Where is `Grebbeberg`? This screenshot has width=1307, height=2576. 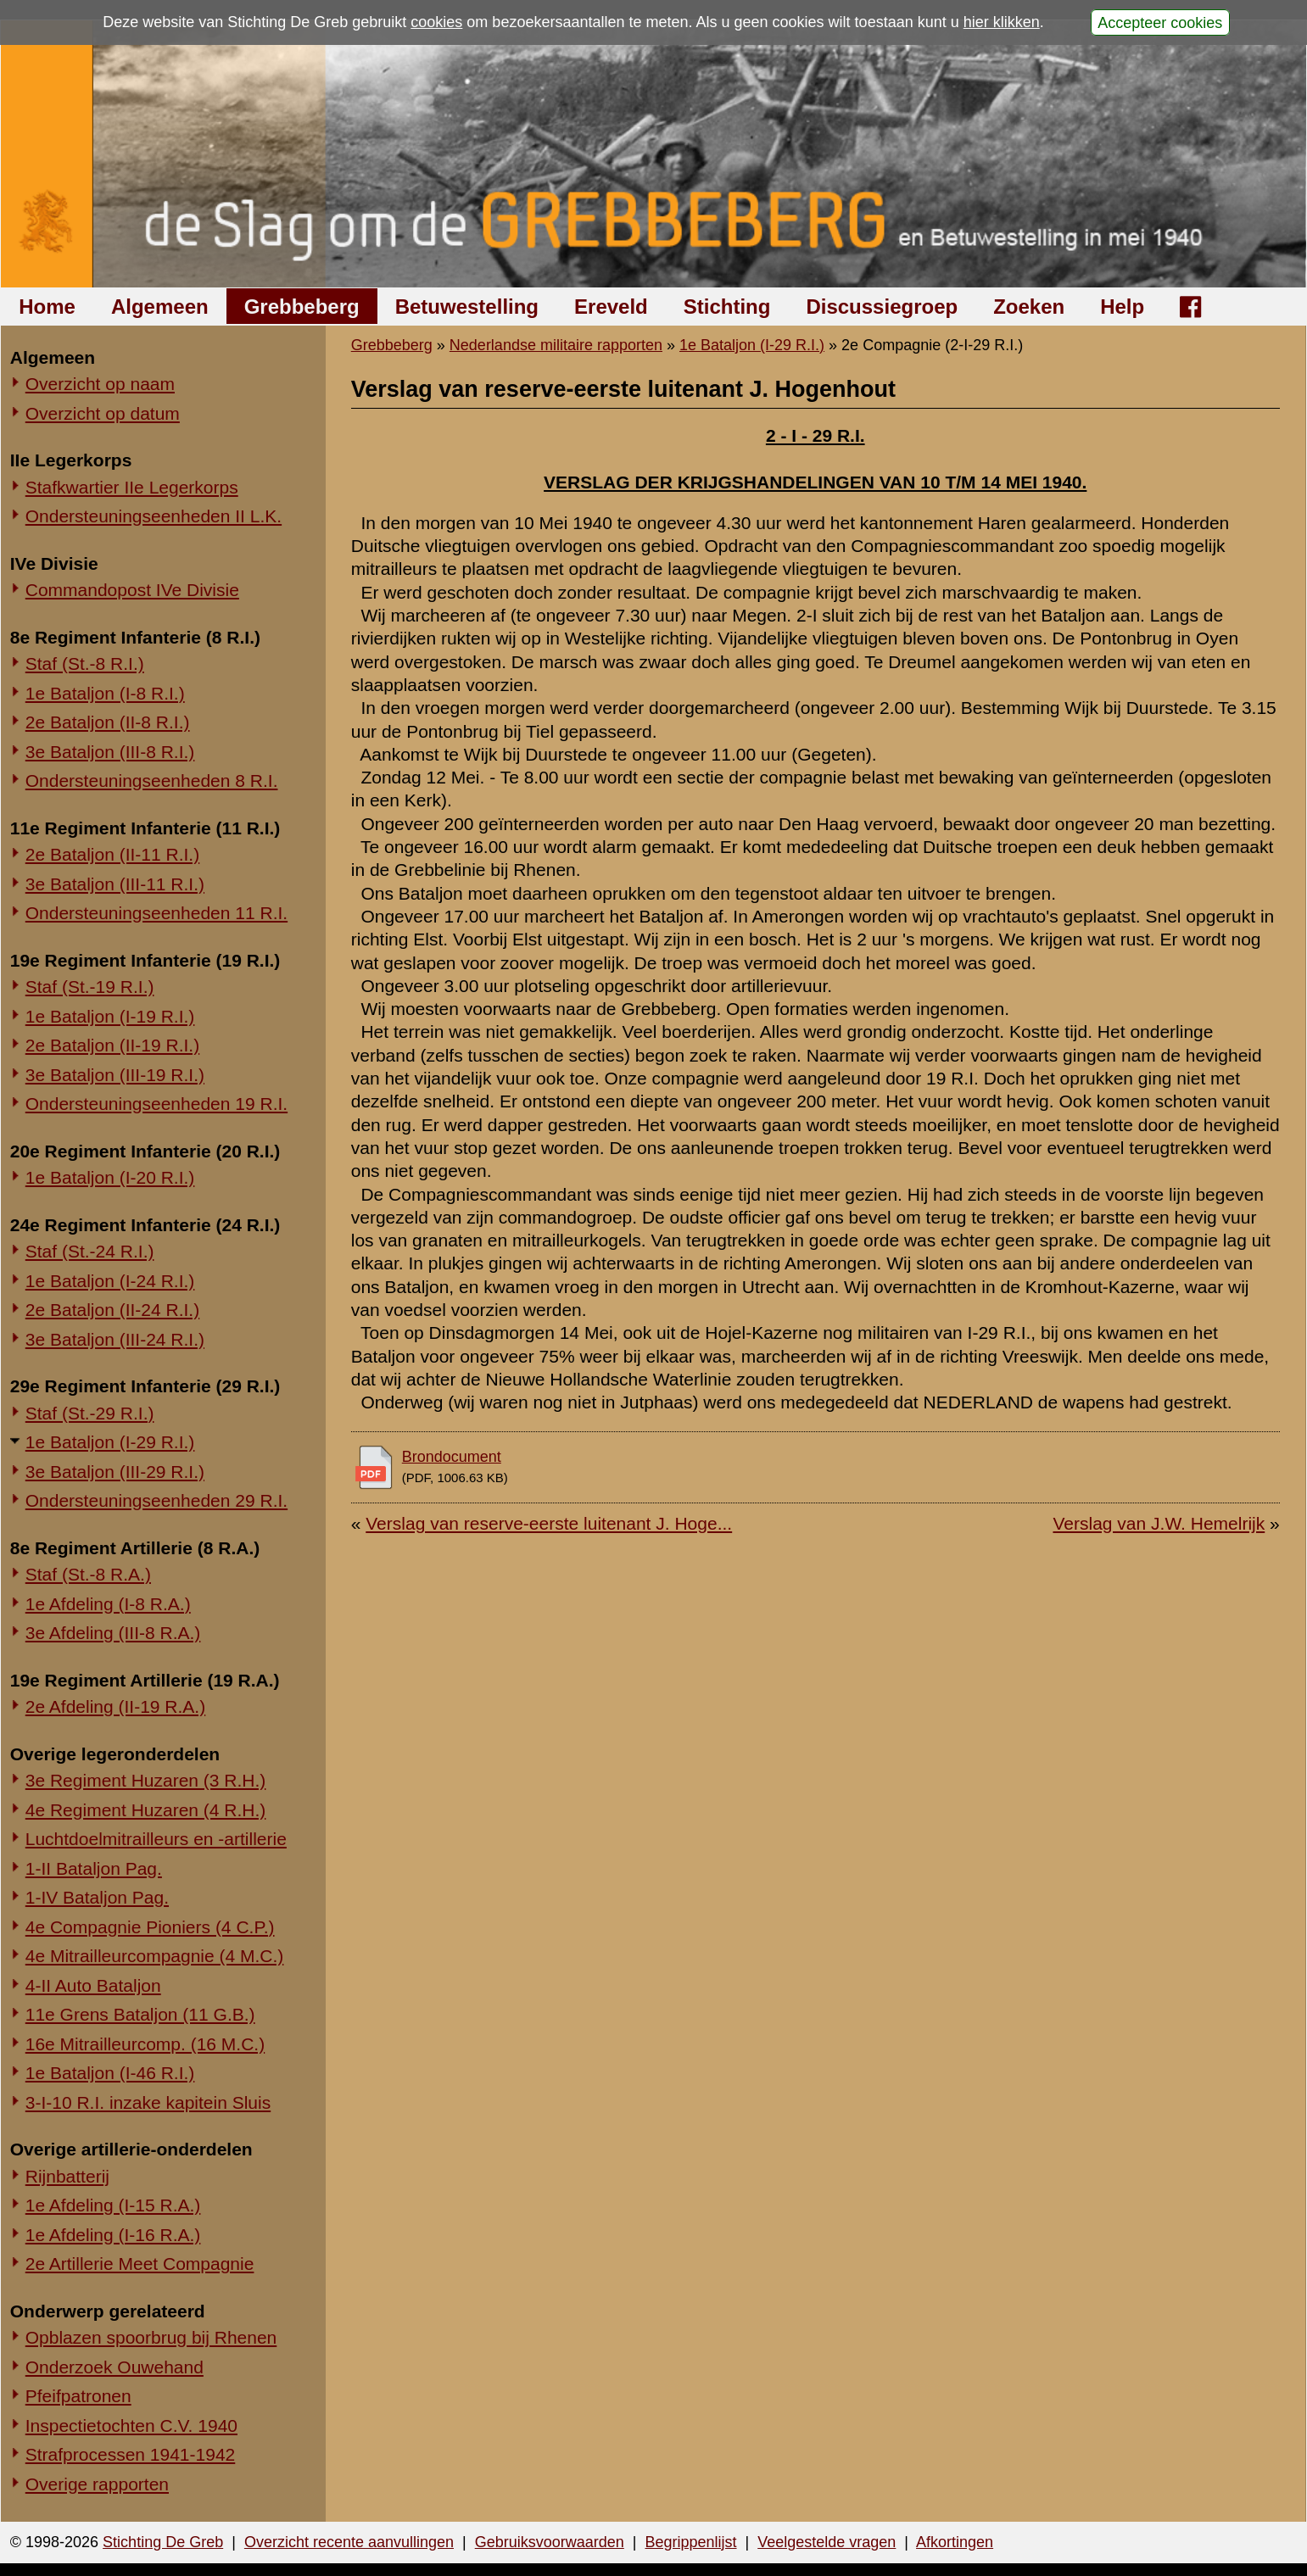
Grebbeberg is located at coordinates (302, 306).